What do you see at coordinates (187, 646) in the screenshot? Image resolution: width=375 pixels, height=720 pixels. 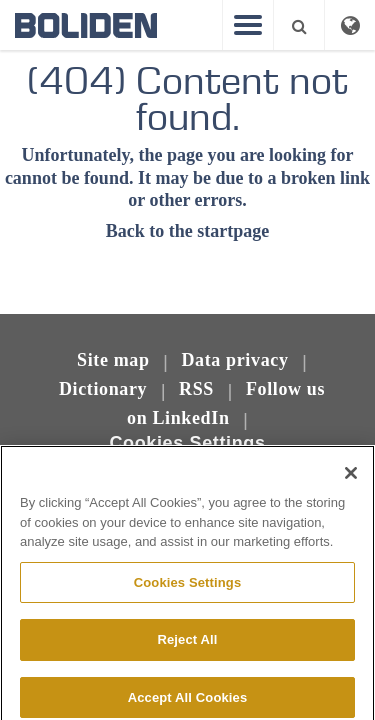 I see `Reject All` at bounding box center [187, 646].